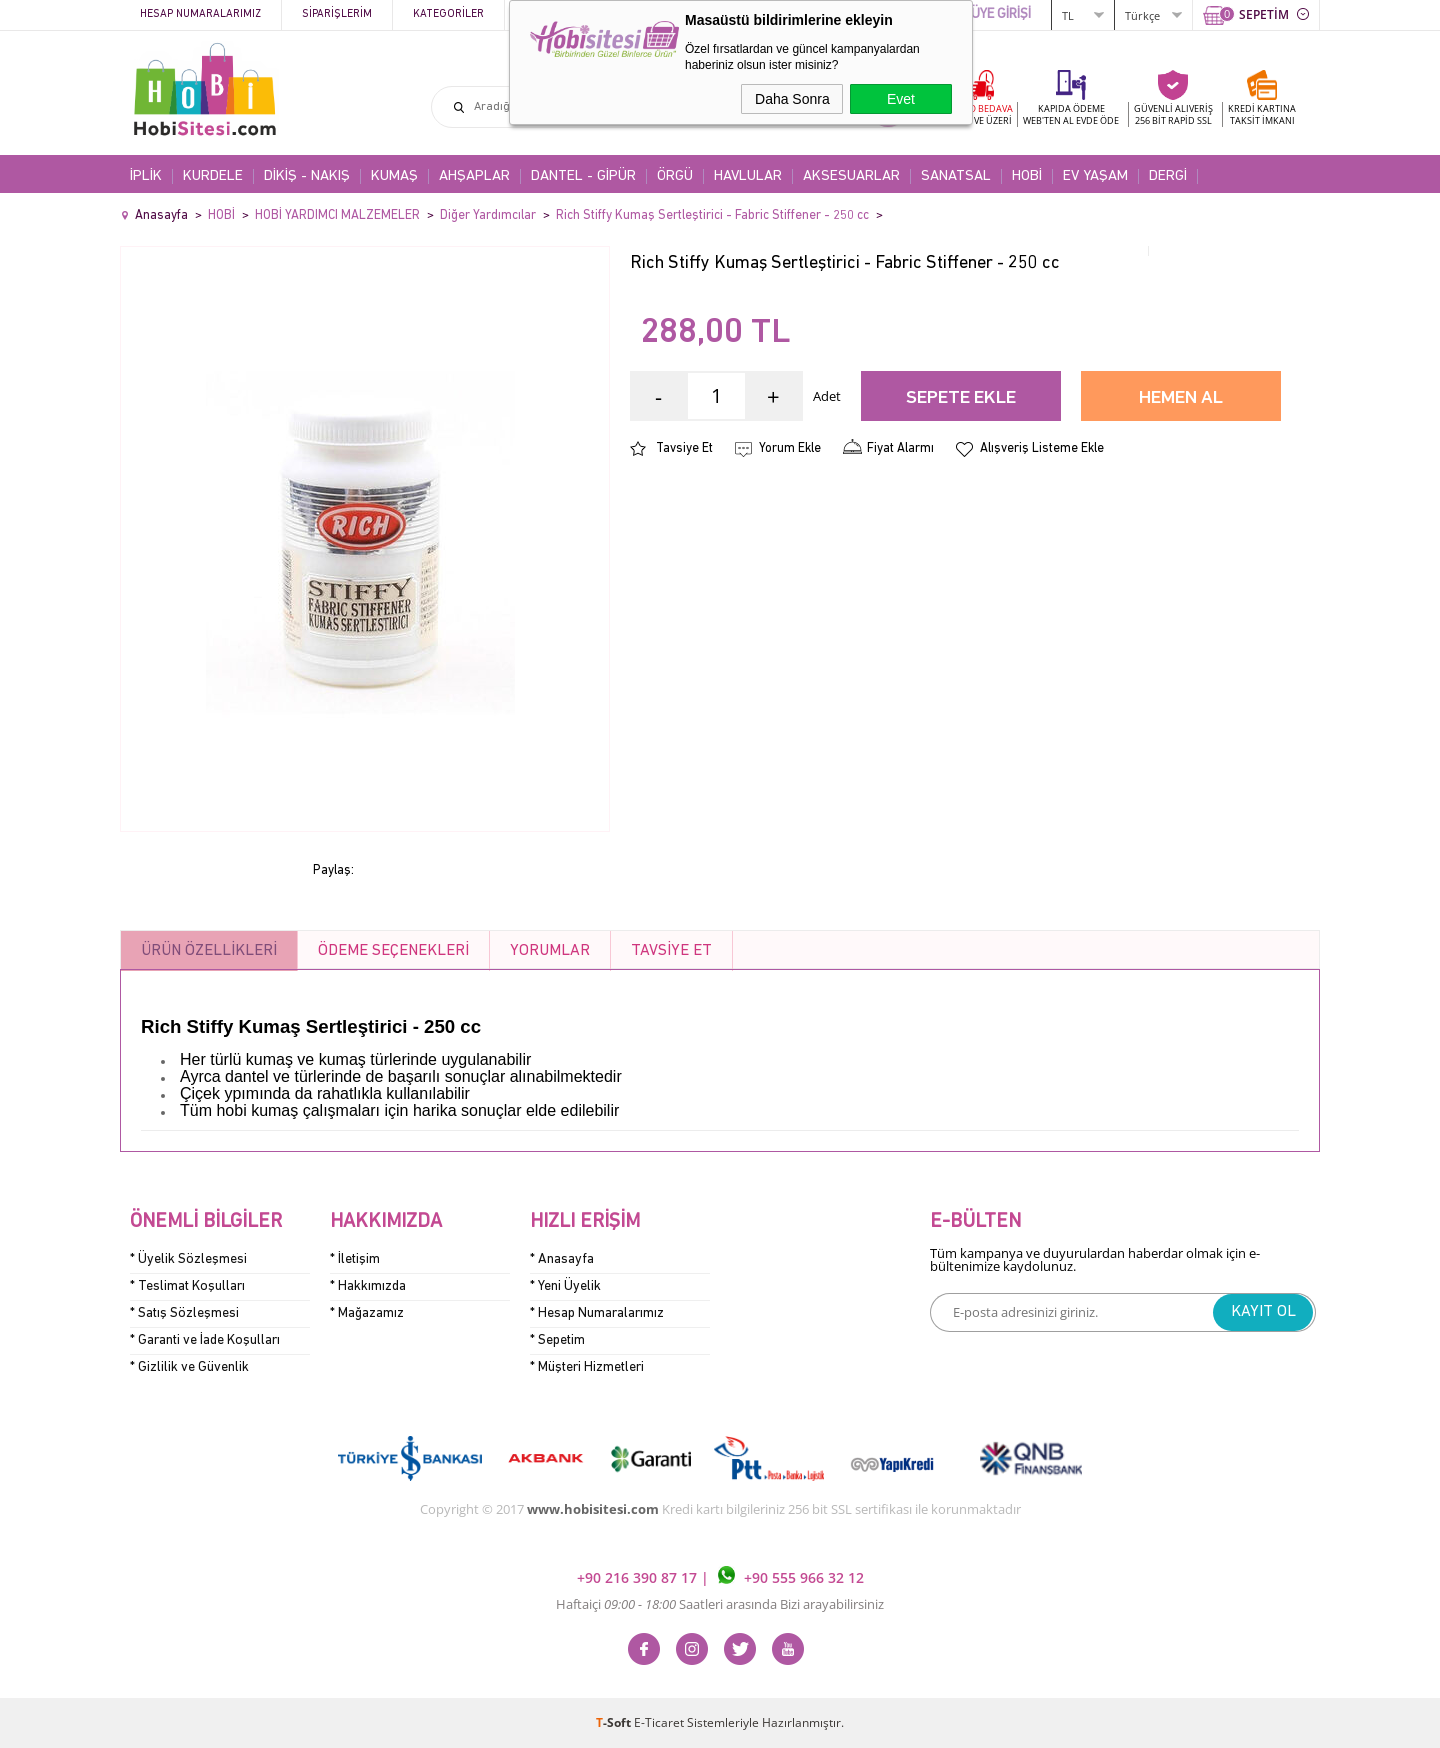 This screenshot has height=1748, width=1440. What do you see at coordinates (1001, 14) in the screenshot?
I see `ÜYE GİRİŞİ` at bounding box center [1001, 14].